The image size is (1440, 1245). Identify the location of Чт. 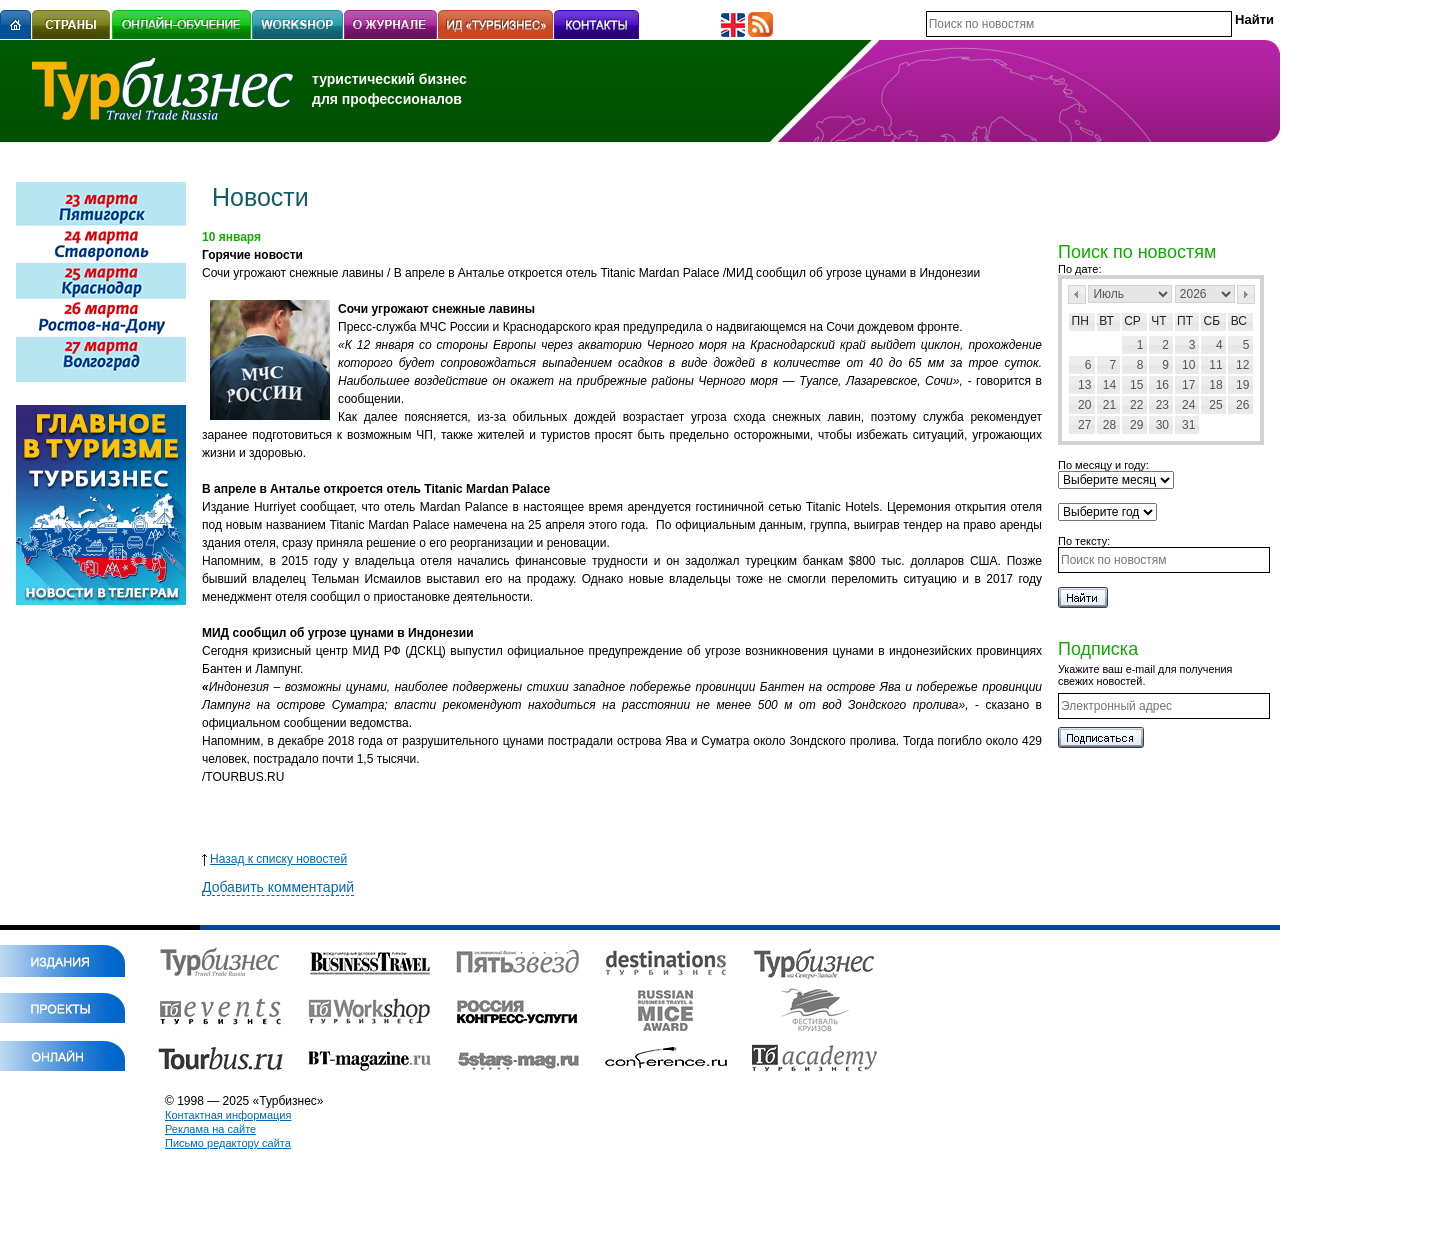
(1158, 321).